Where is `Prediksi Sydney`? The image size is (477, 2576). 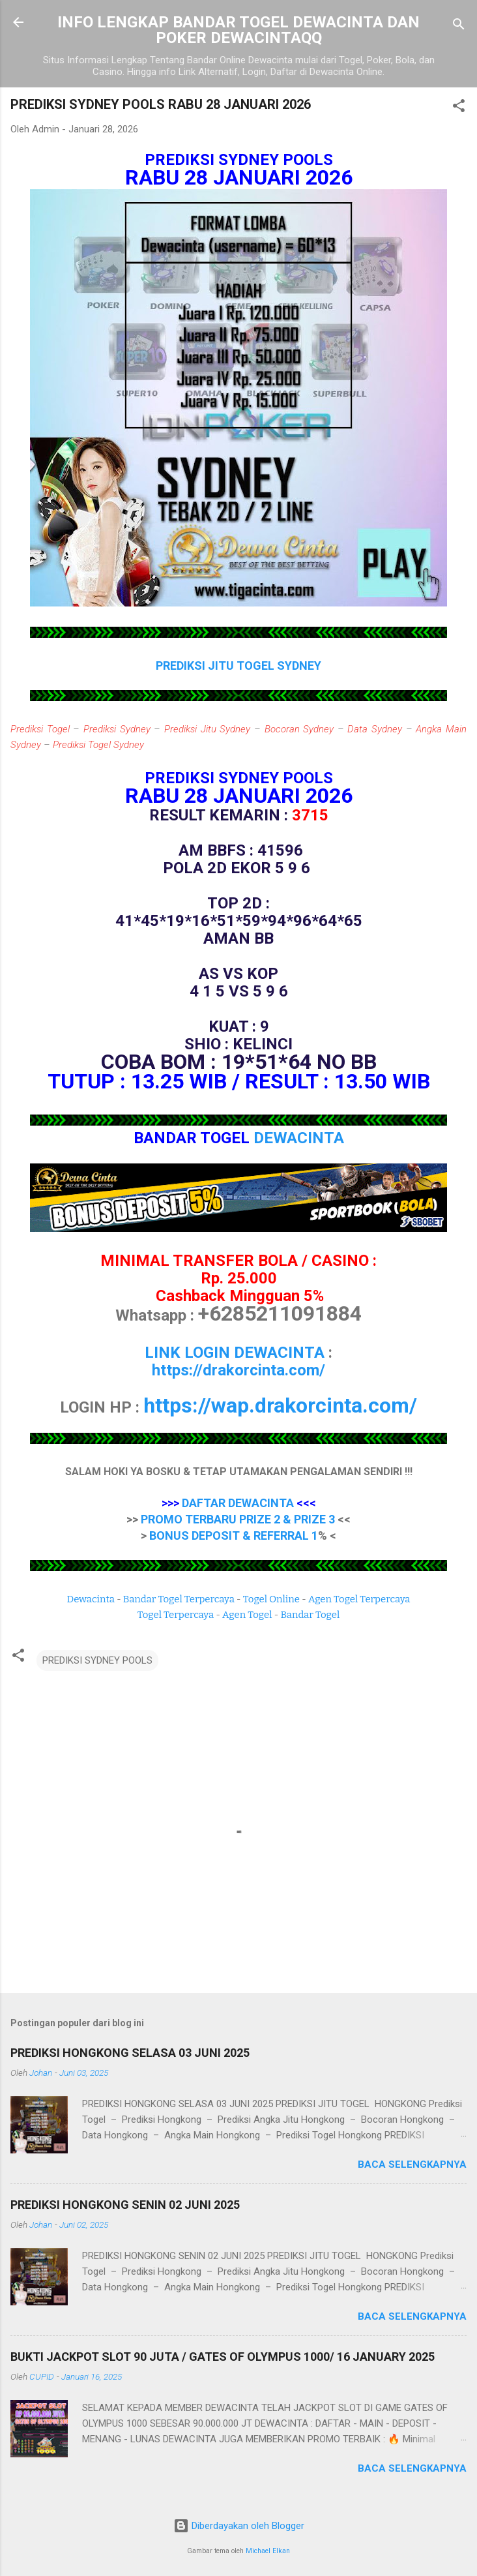 Prediksi Sydney is located at coordinates (117, 729).